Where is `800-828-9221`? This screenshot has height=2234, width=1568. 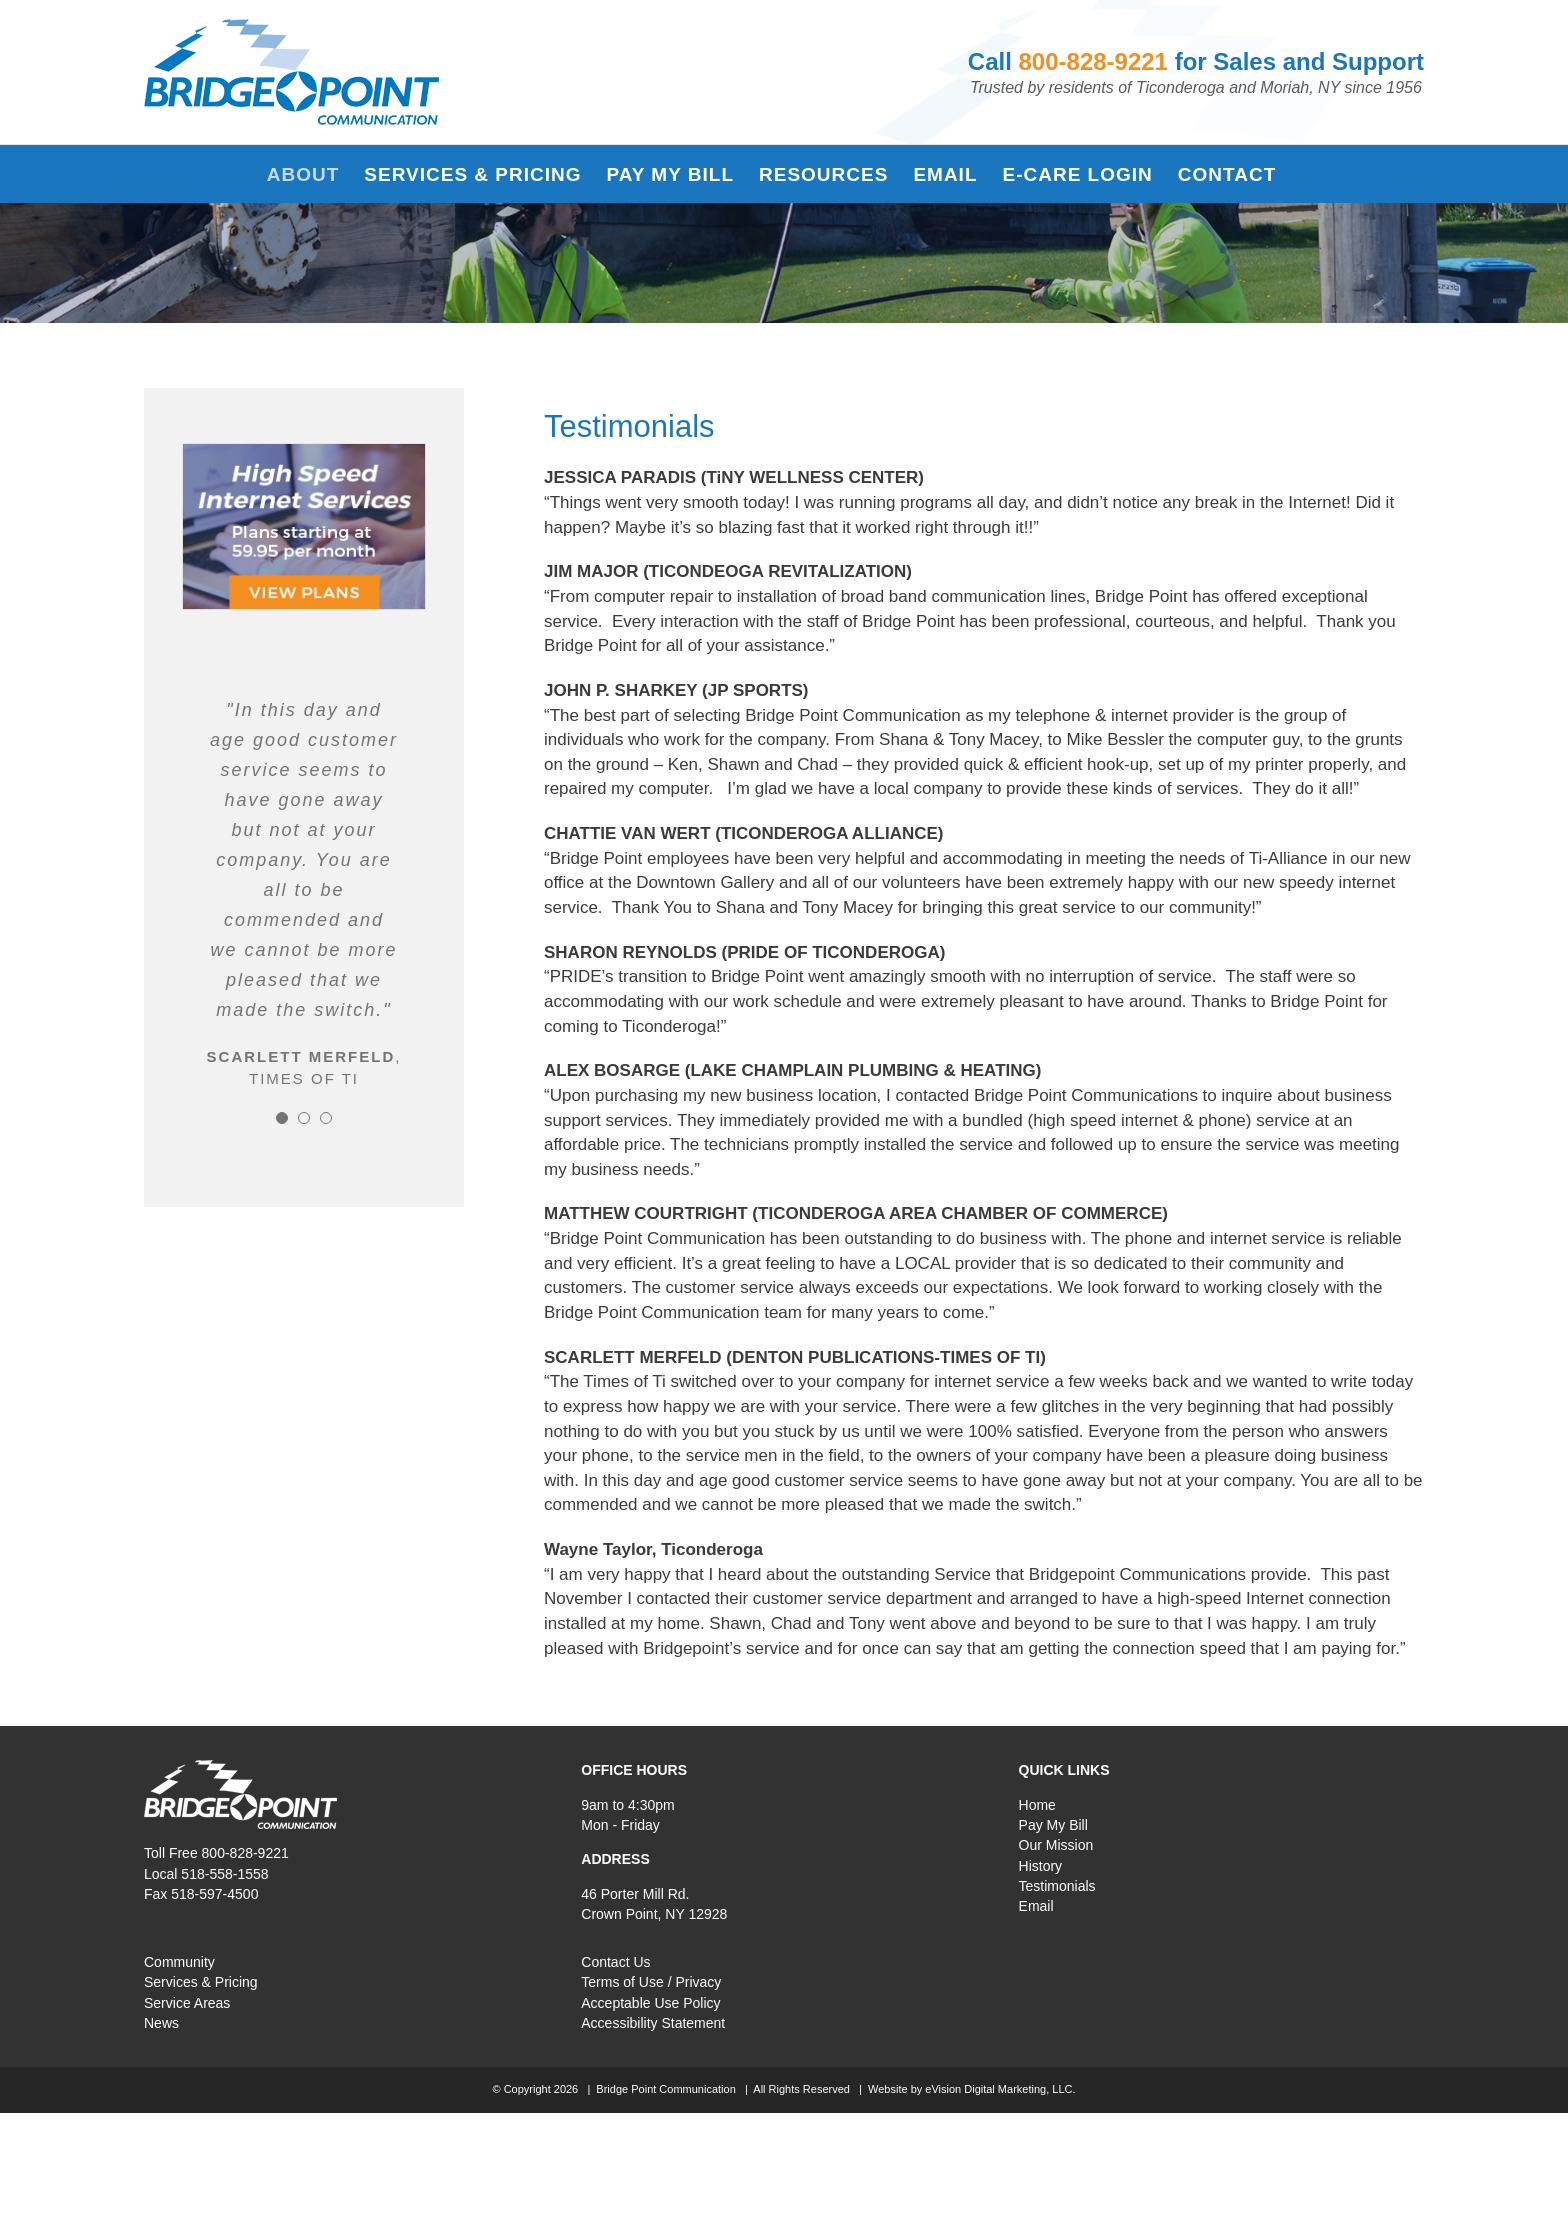 800-828-9221 is located at coordinates (1093, 61).